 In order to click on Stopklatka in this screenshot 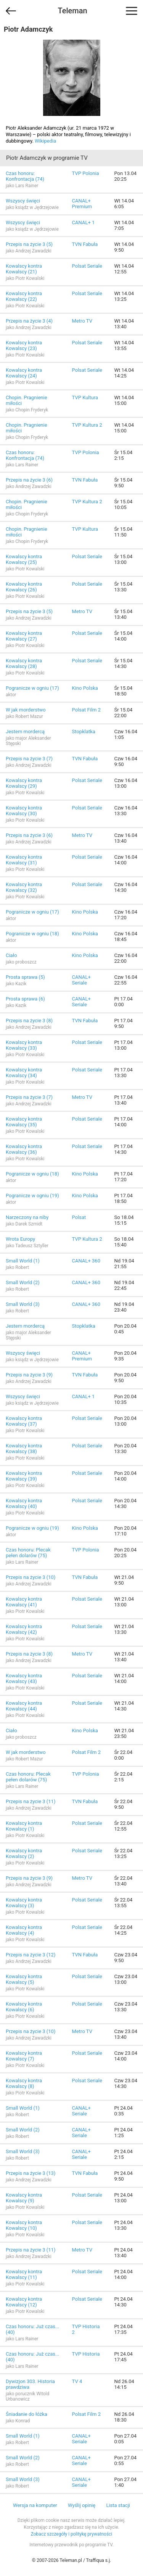, I will do `click(83, 731)`.